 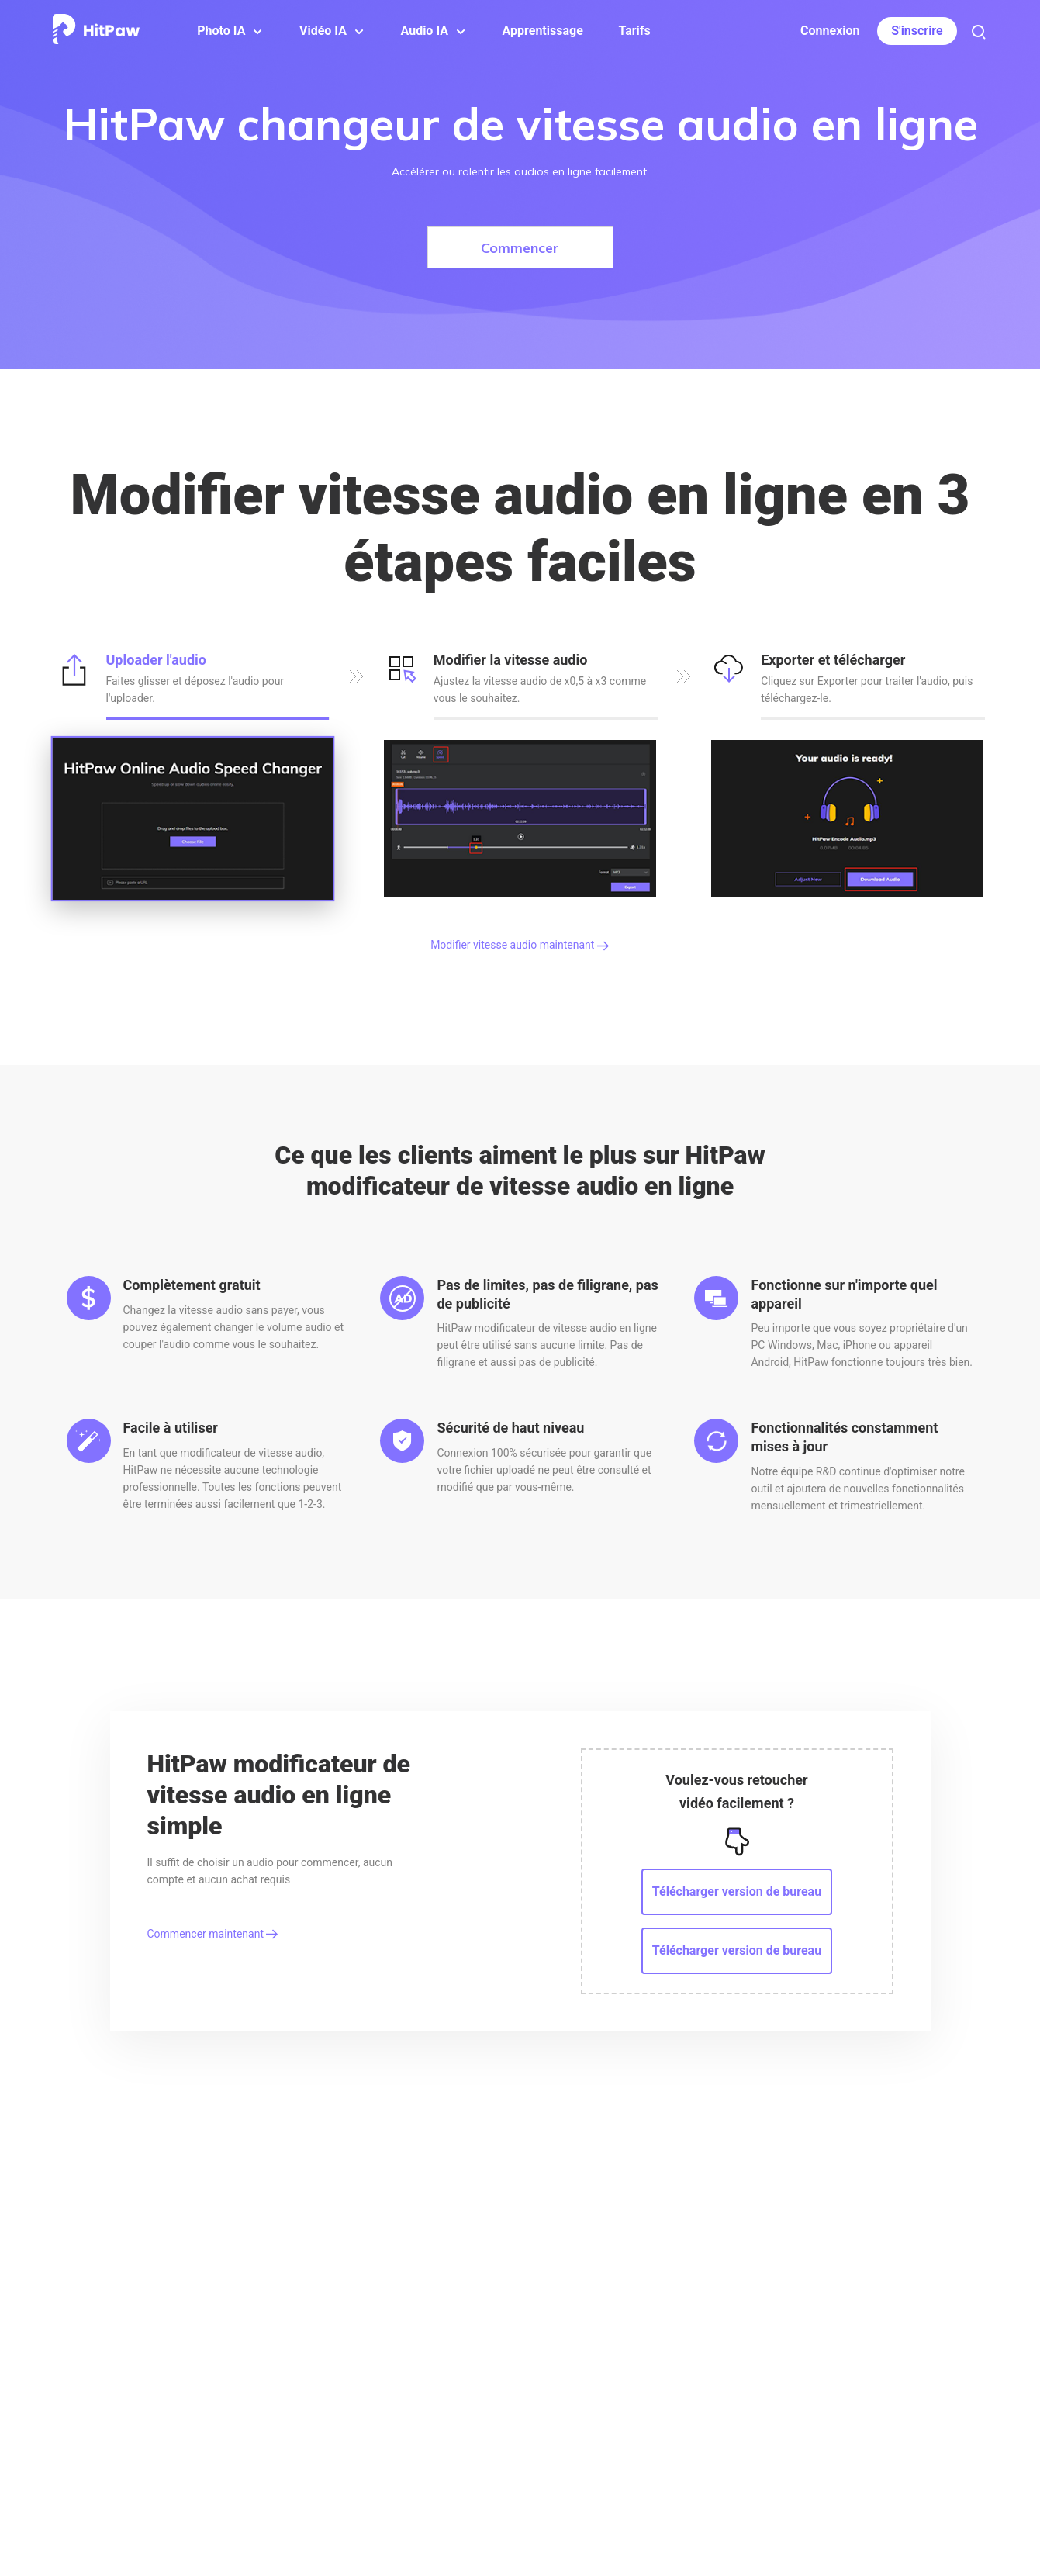 I want to click on Modifier vitesse audio maintenant, so click(x=520, y=945).